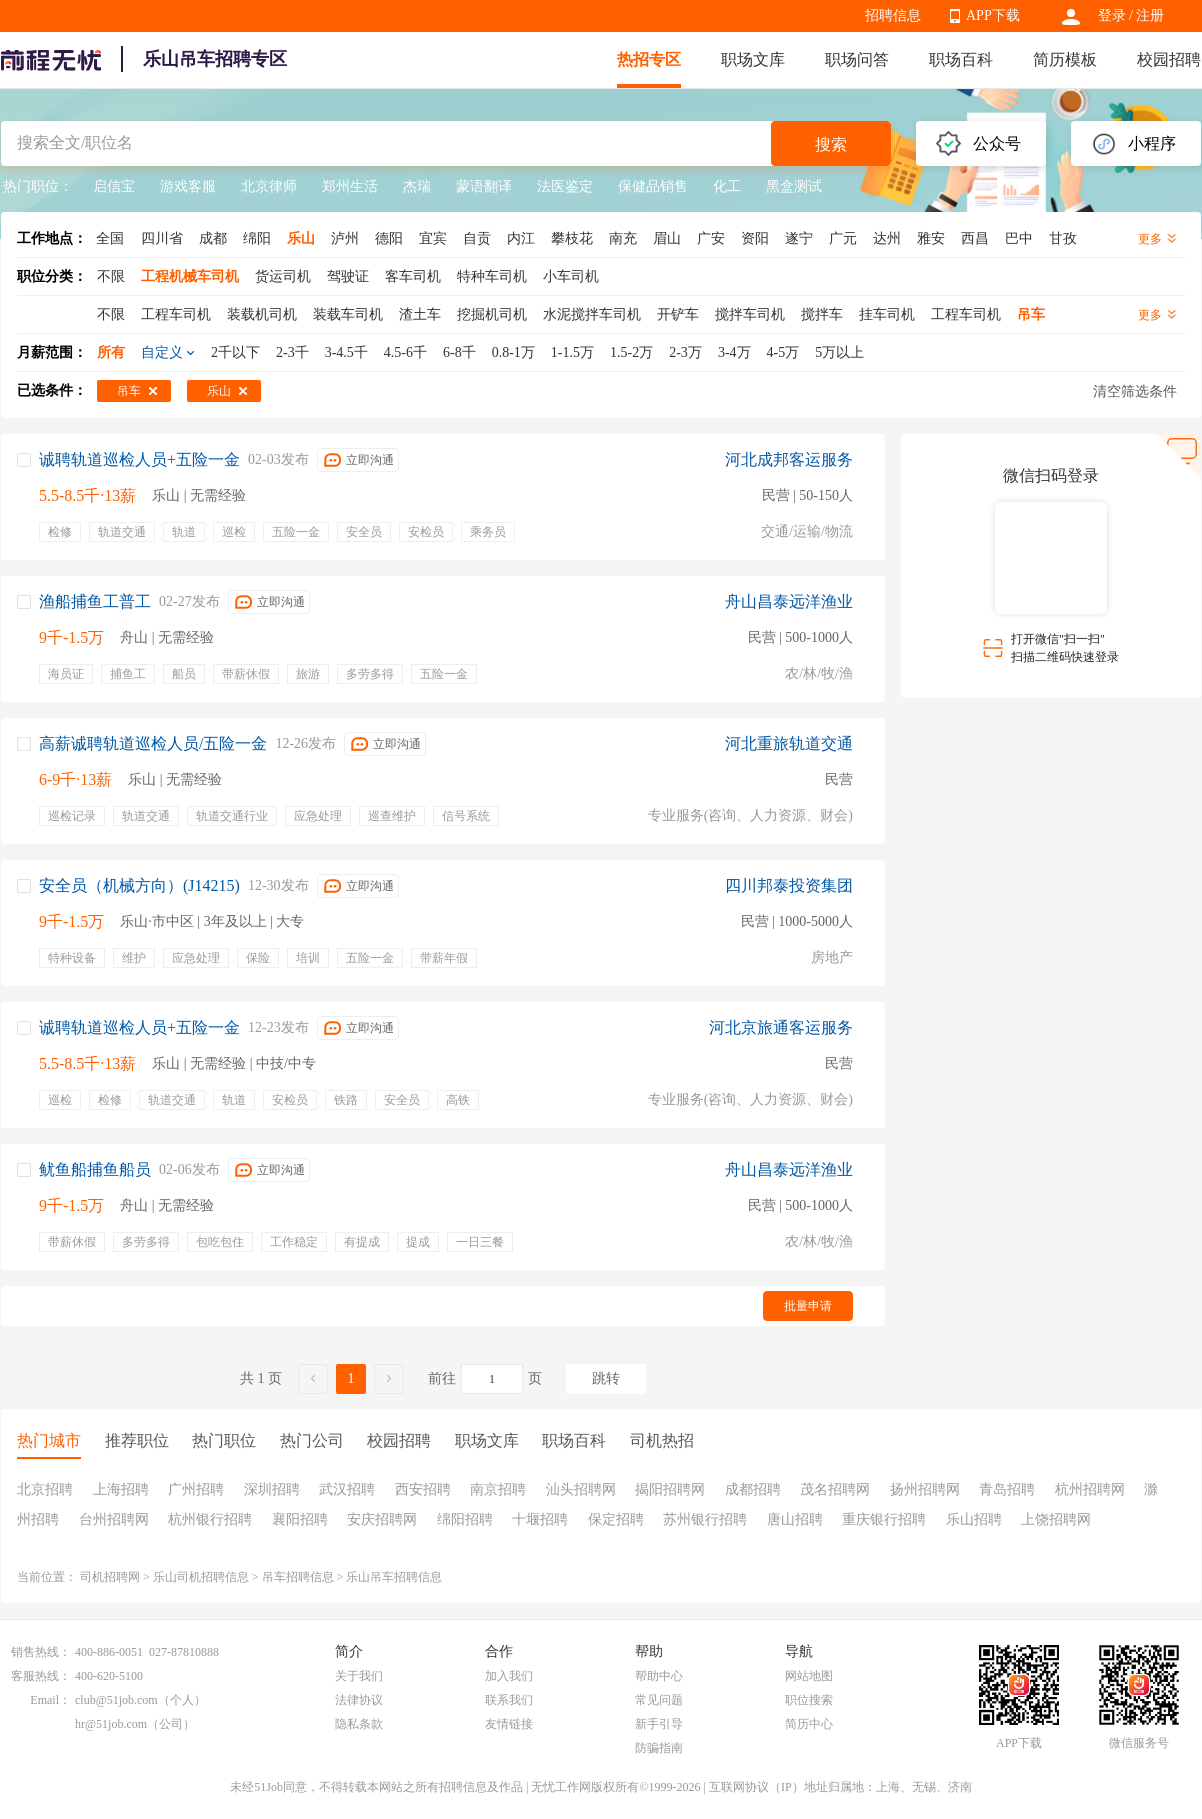  What do you see at coordinates (1065, 59) in the screenshot?
I see `简历模板` at bounding box center [1065, 59].